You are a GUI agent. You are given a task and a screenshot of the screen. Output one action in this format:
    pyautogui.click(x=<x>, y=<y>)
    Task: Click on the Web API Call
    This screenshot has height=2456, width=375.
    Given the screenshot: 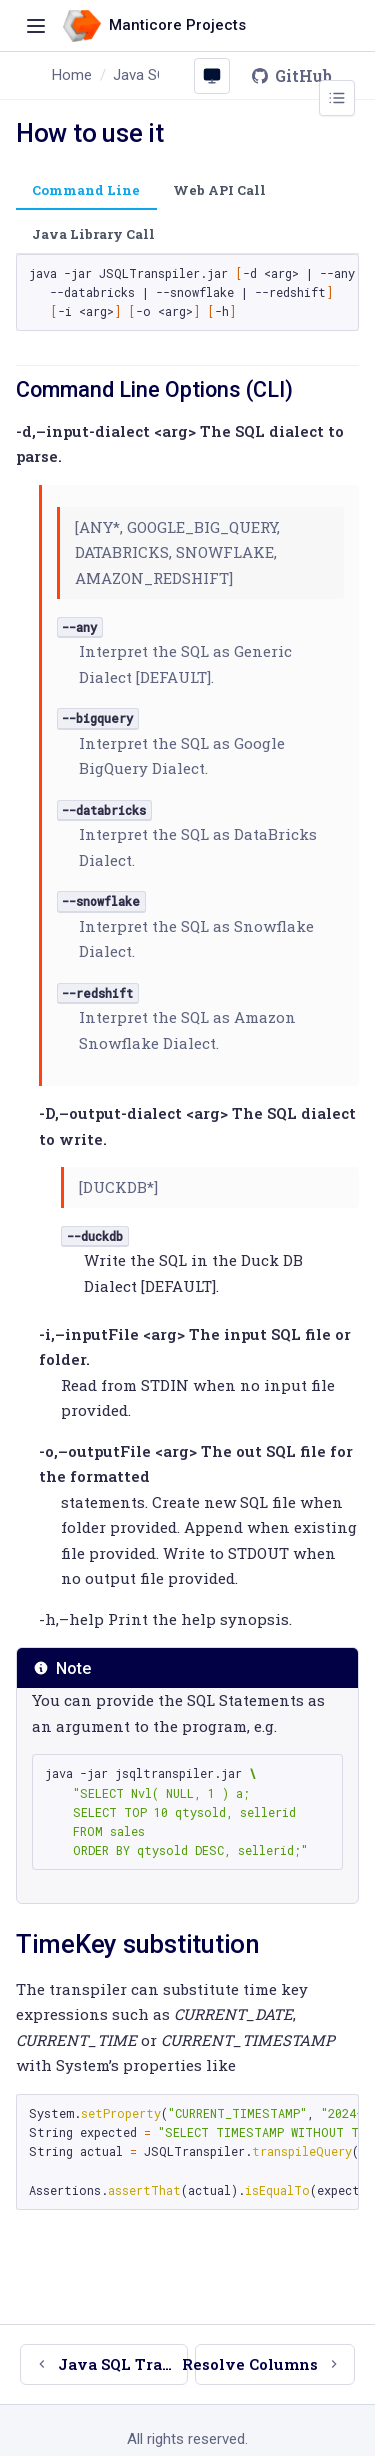 What is the action you would take?
    pyautogui.click(x=219, y=190)
    